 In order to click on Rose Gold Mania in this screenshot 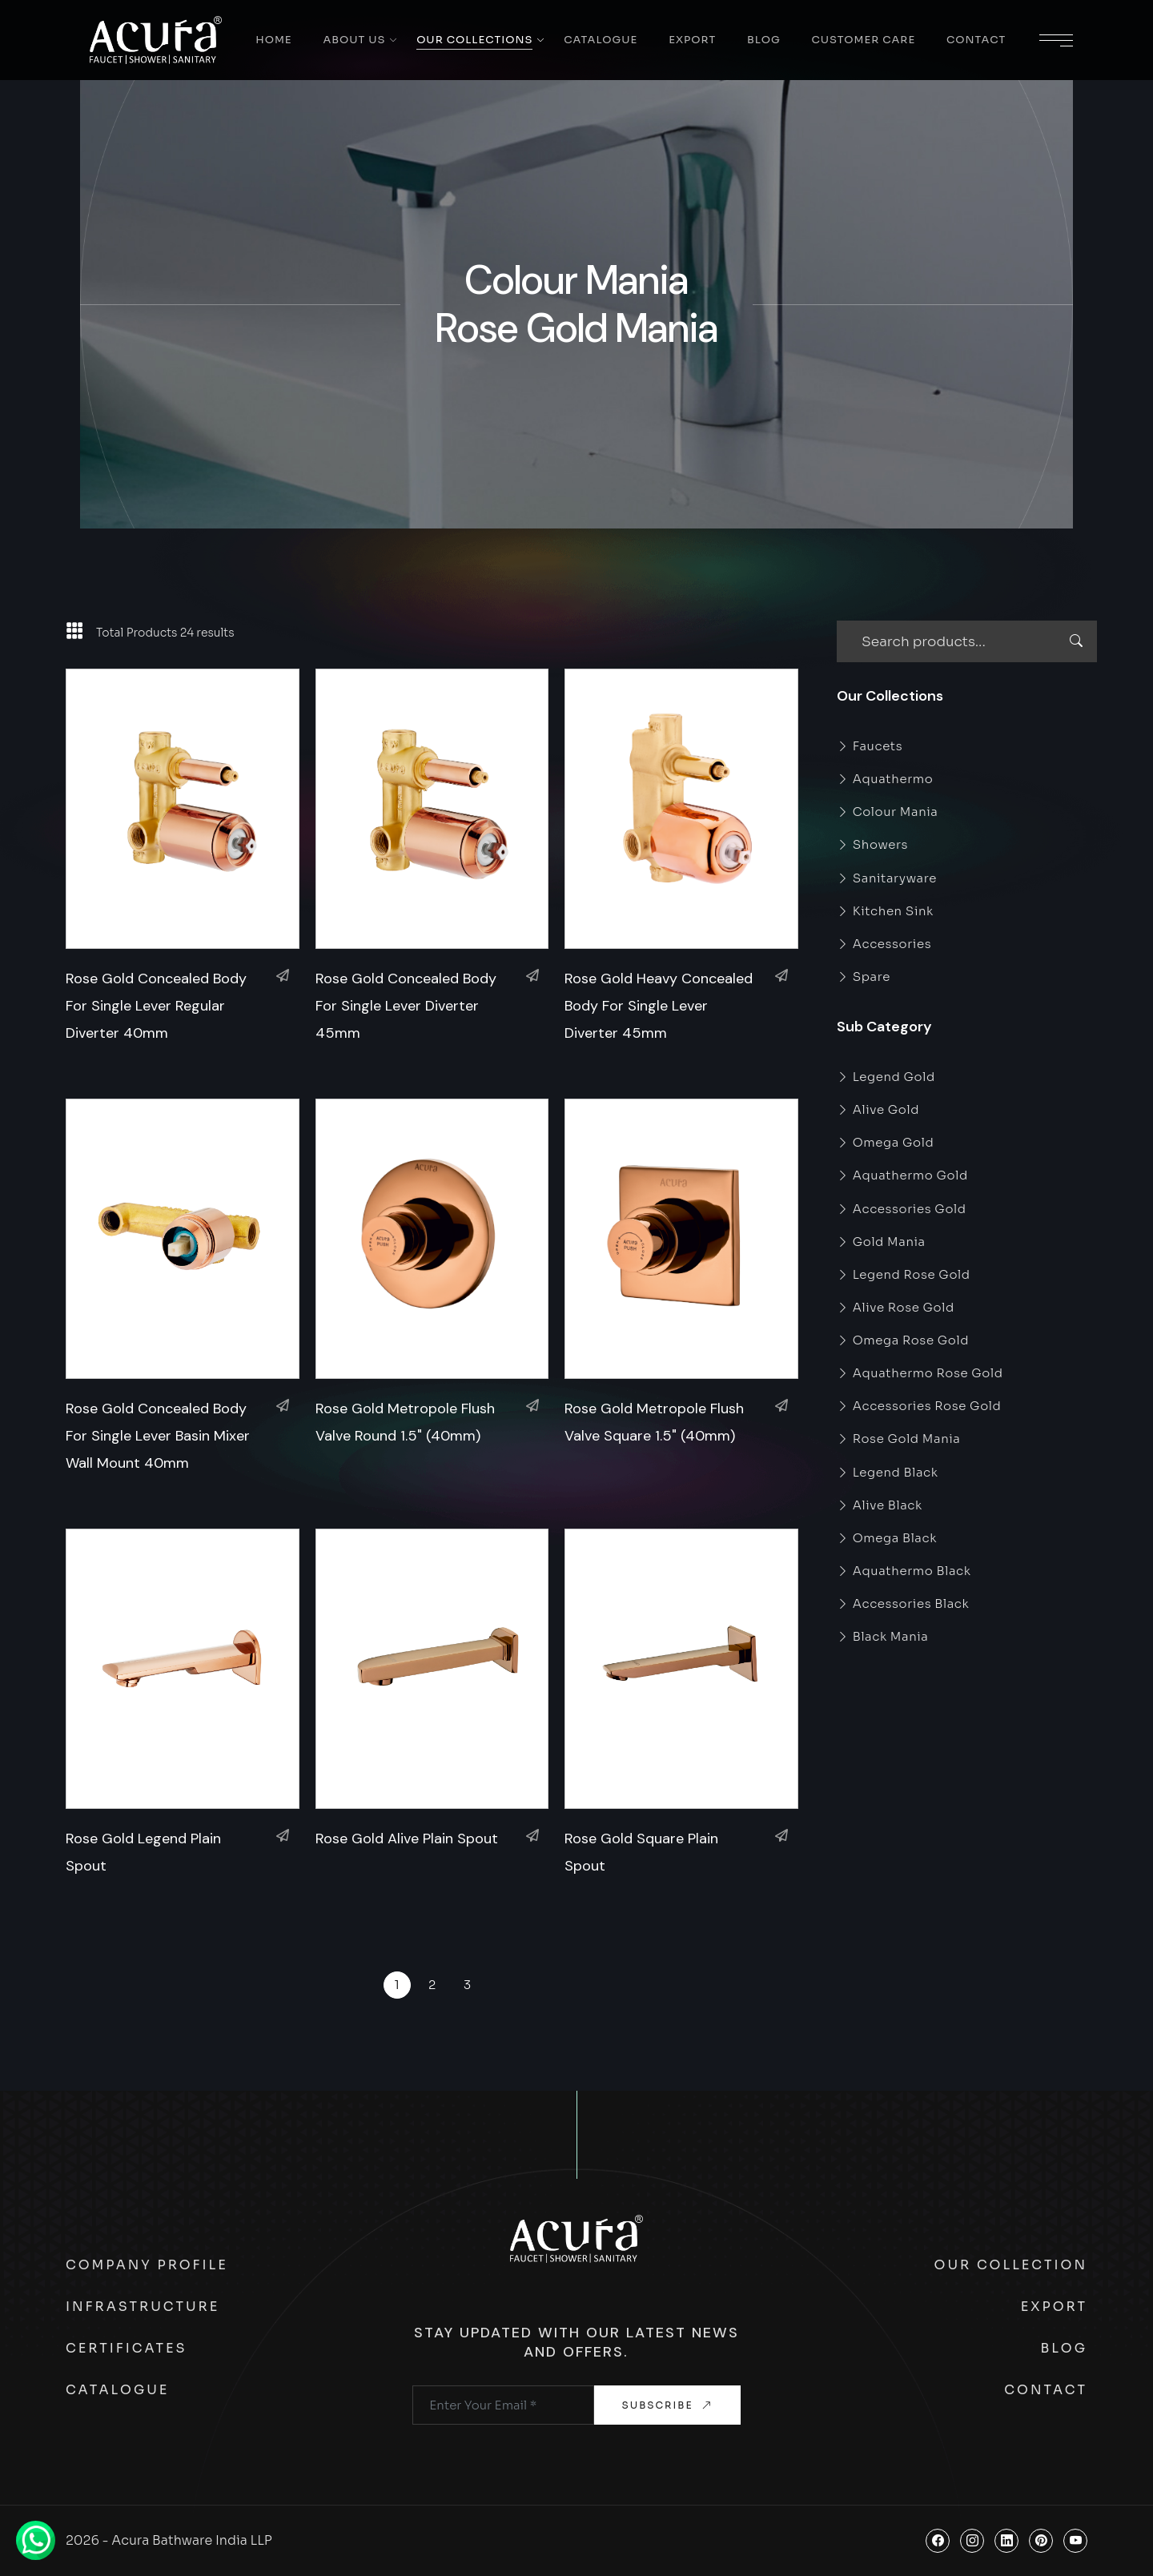, I will do `click(898, 1439)`.